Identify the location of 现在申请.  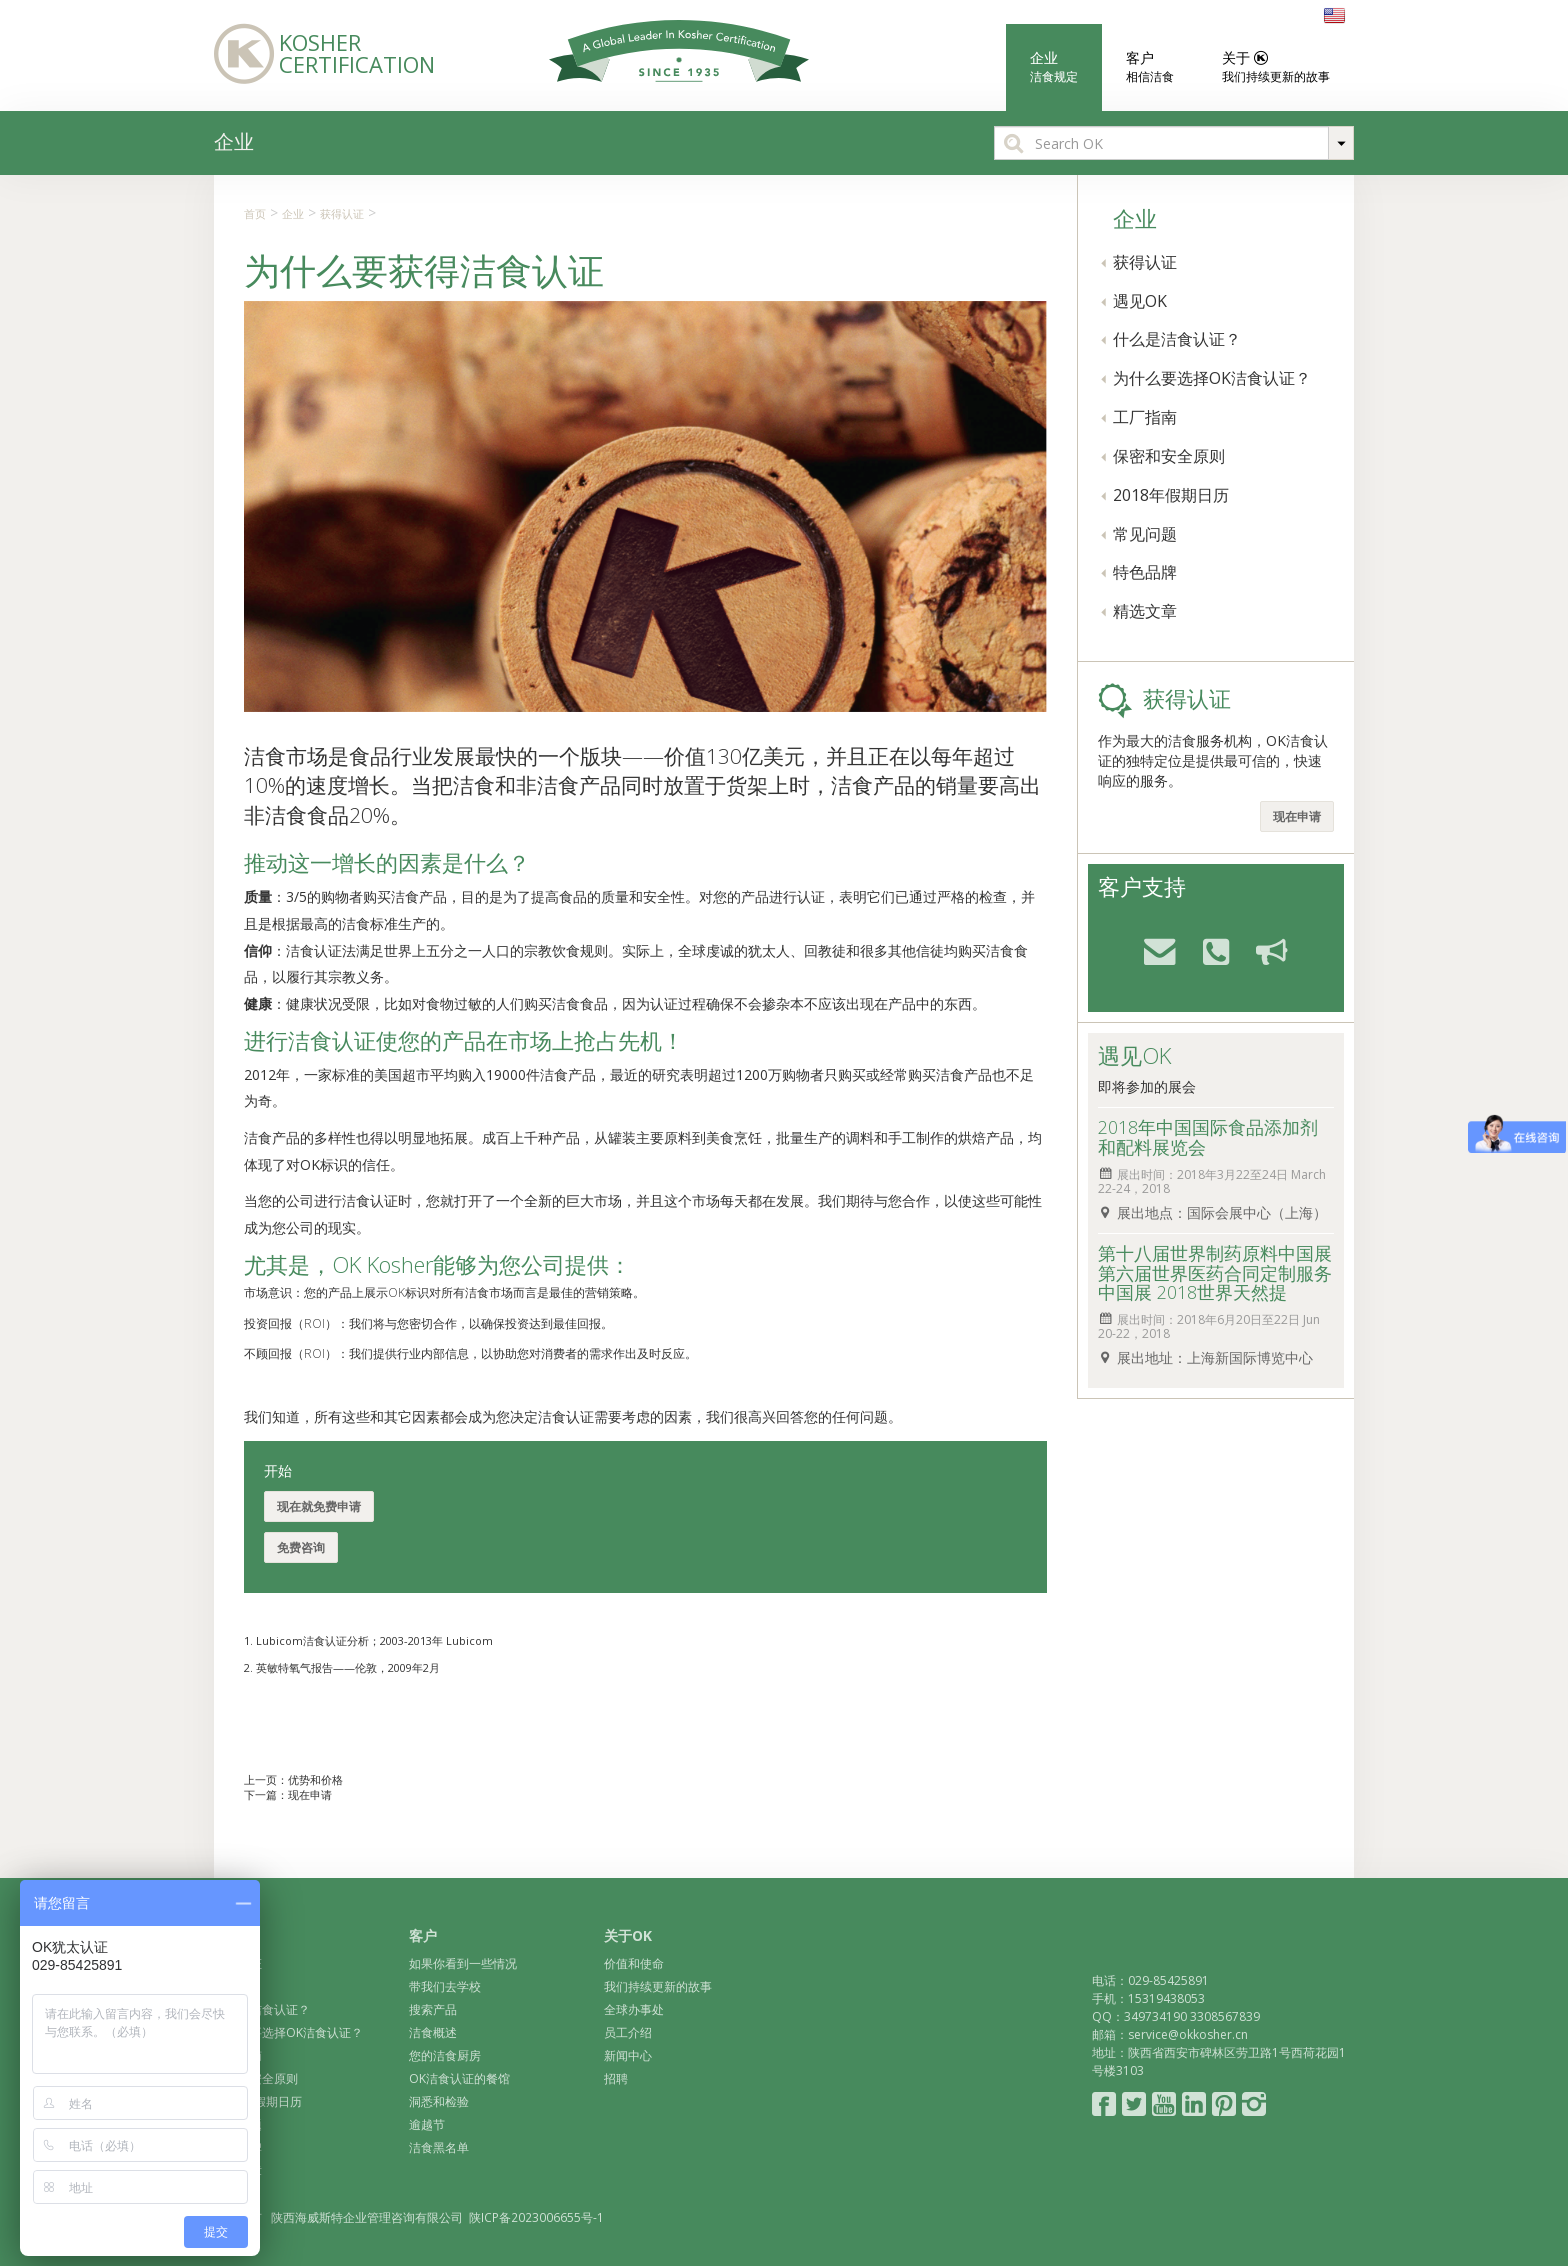
(310, 1794).